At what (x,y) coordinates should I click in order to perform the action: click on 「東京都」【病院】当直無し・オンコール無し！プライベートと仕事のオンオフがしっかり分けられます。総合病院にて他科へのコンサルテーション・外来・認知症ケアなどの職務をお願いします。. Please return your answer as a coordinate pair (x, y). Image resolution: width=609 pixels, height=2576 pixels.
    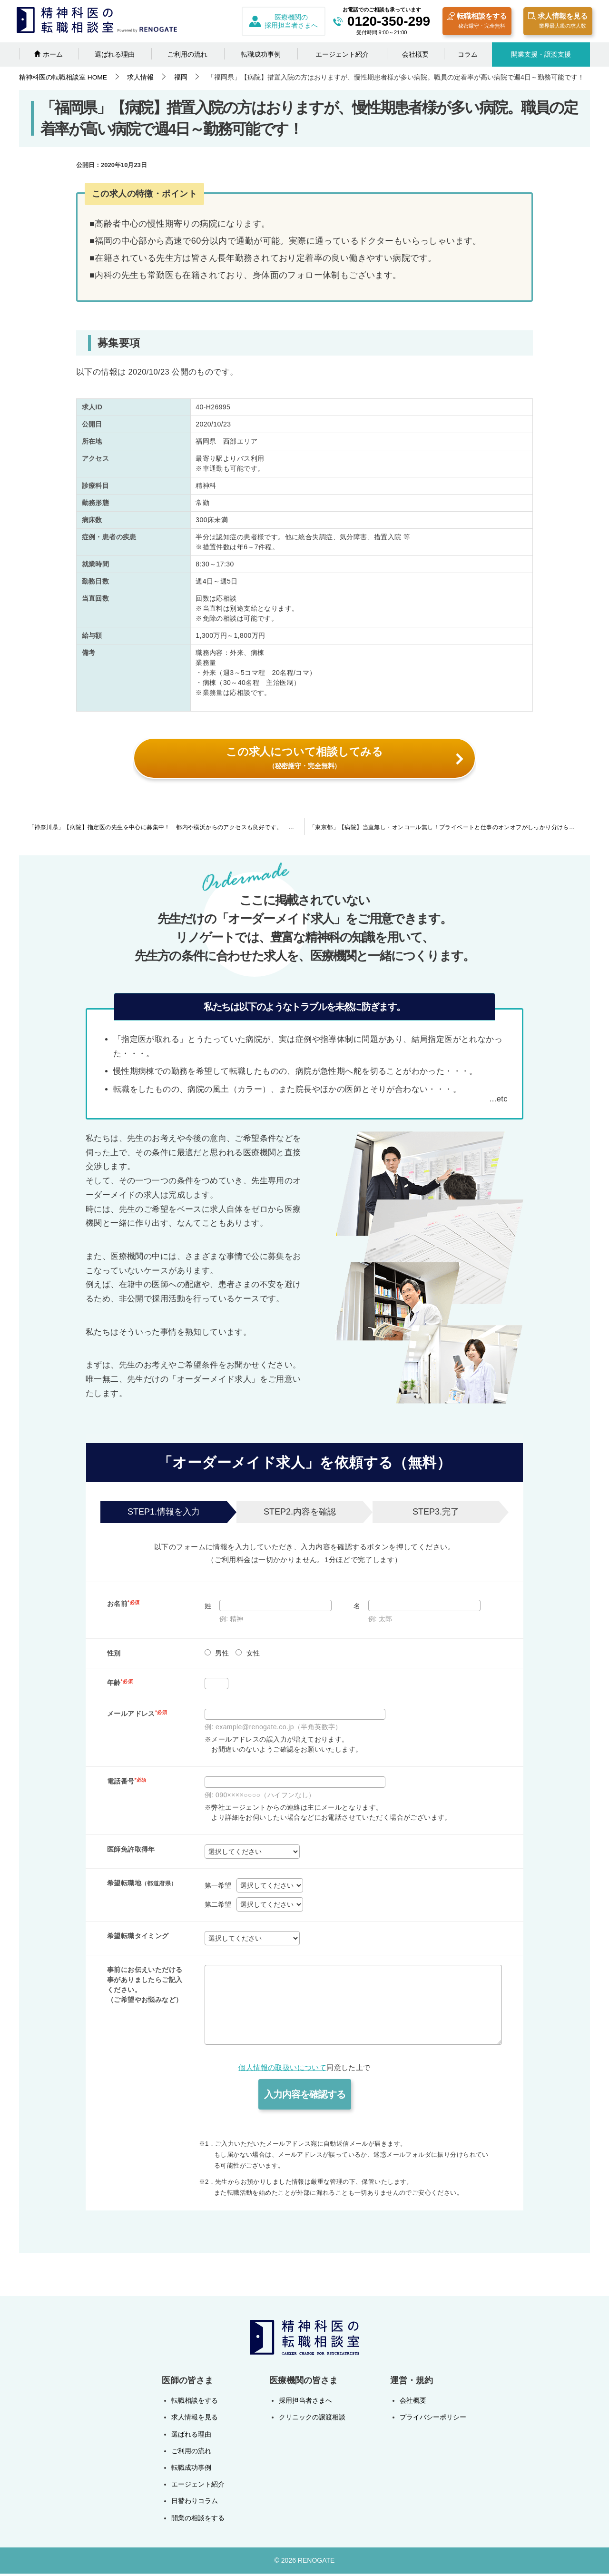
    Looking at the image, I should click on (449, 829).